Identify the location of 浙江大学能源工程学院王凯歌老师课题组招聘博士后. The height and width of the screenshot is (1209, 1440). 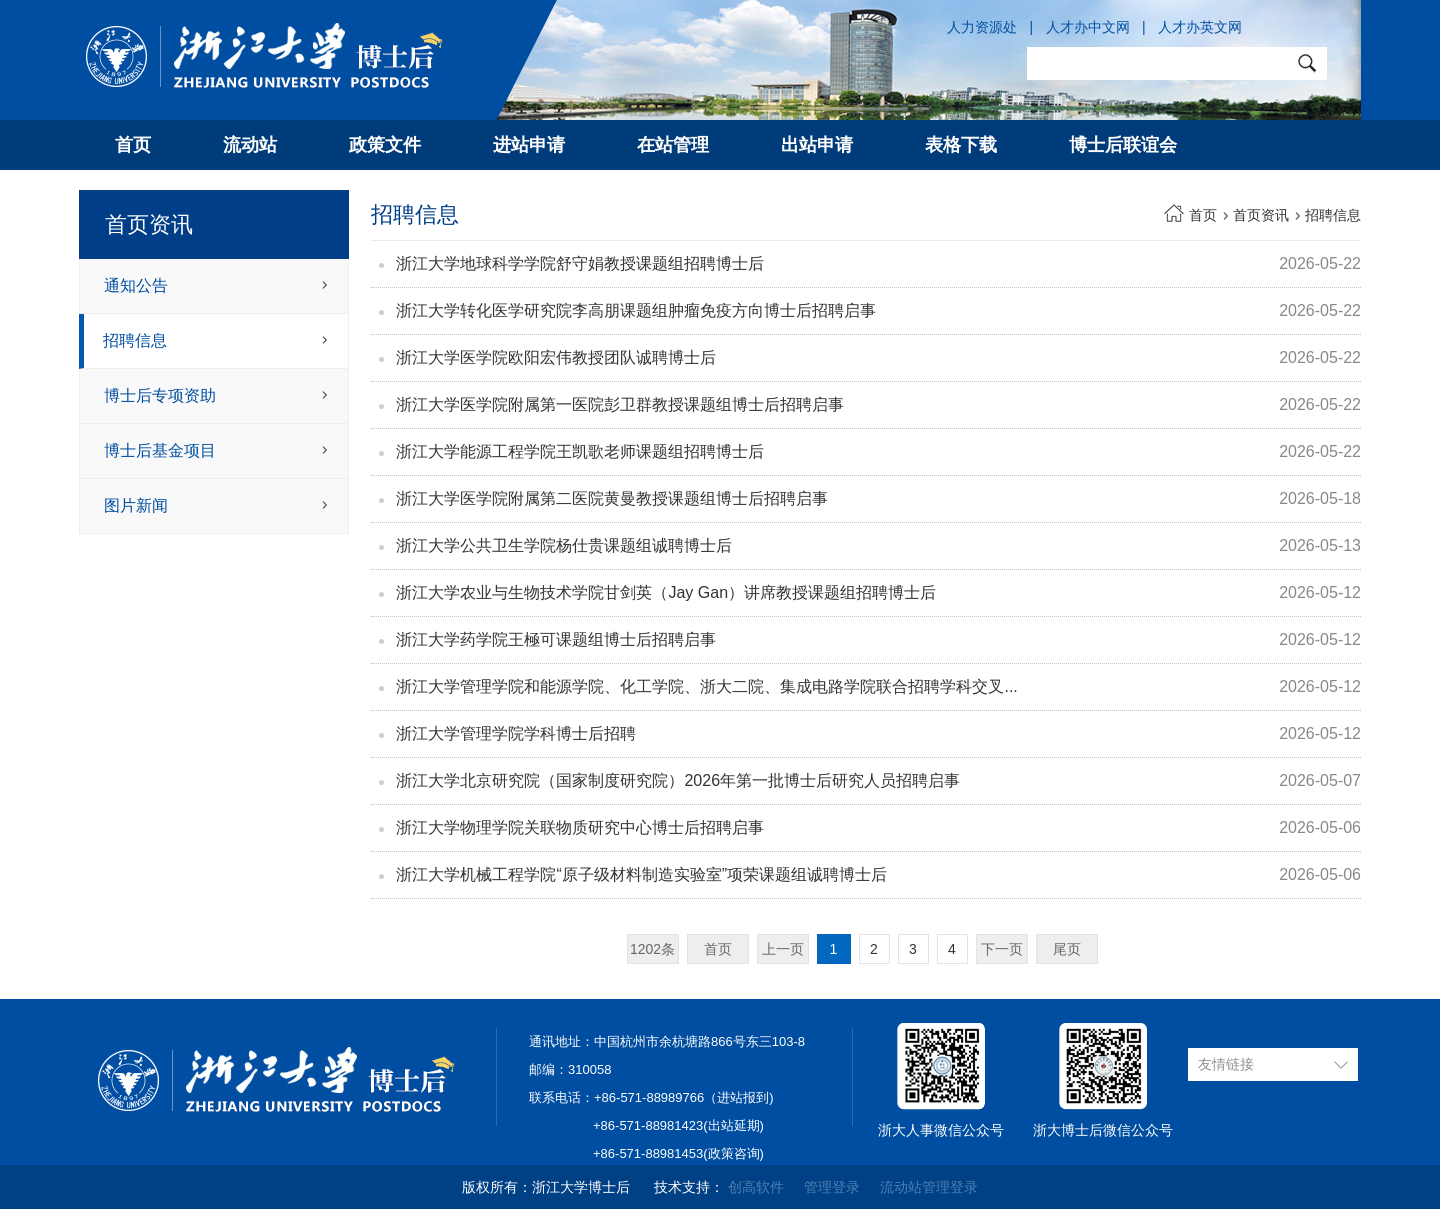
(580, 451).